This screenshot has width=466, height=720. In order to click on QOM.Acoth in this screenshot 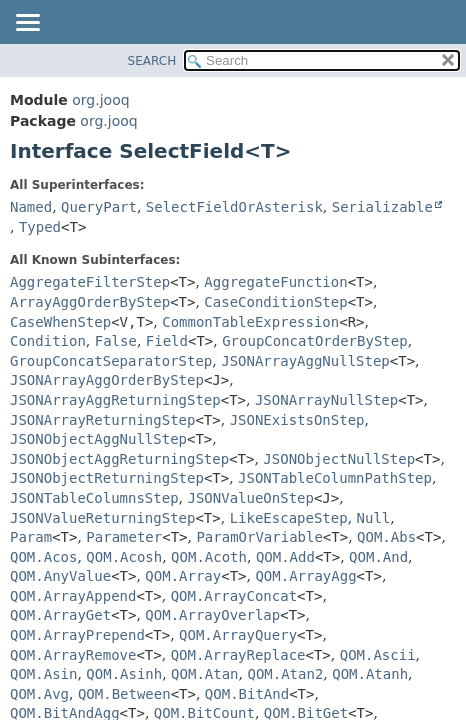, I will do `click(209, 557)`.